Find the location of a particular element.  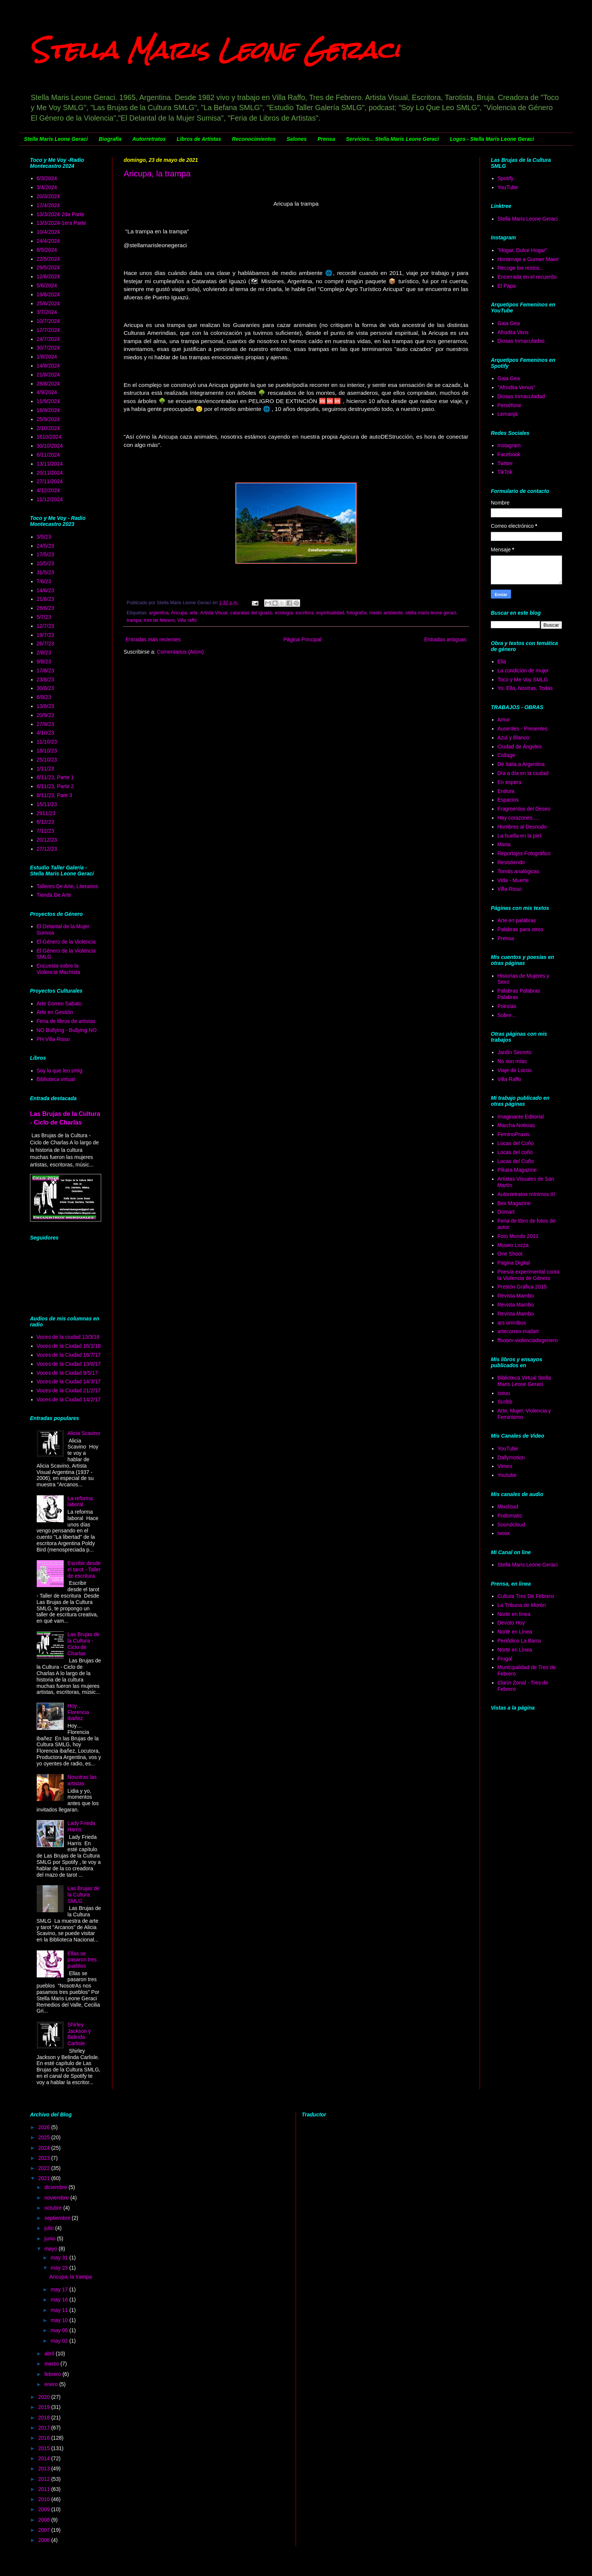

La huella en la piel is located at coordinates (519, 836).